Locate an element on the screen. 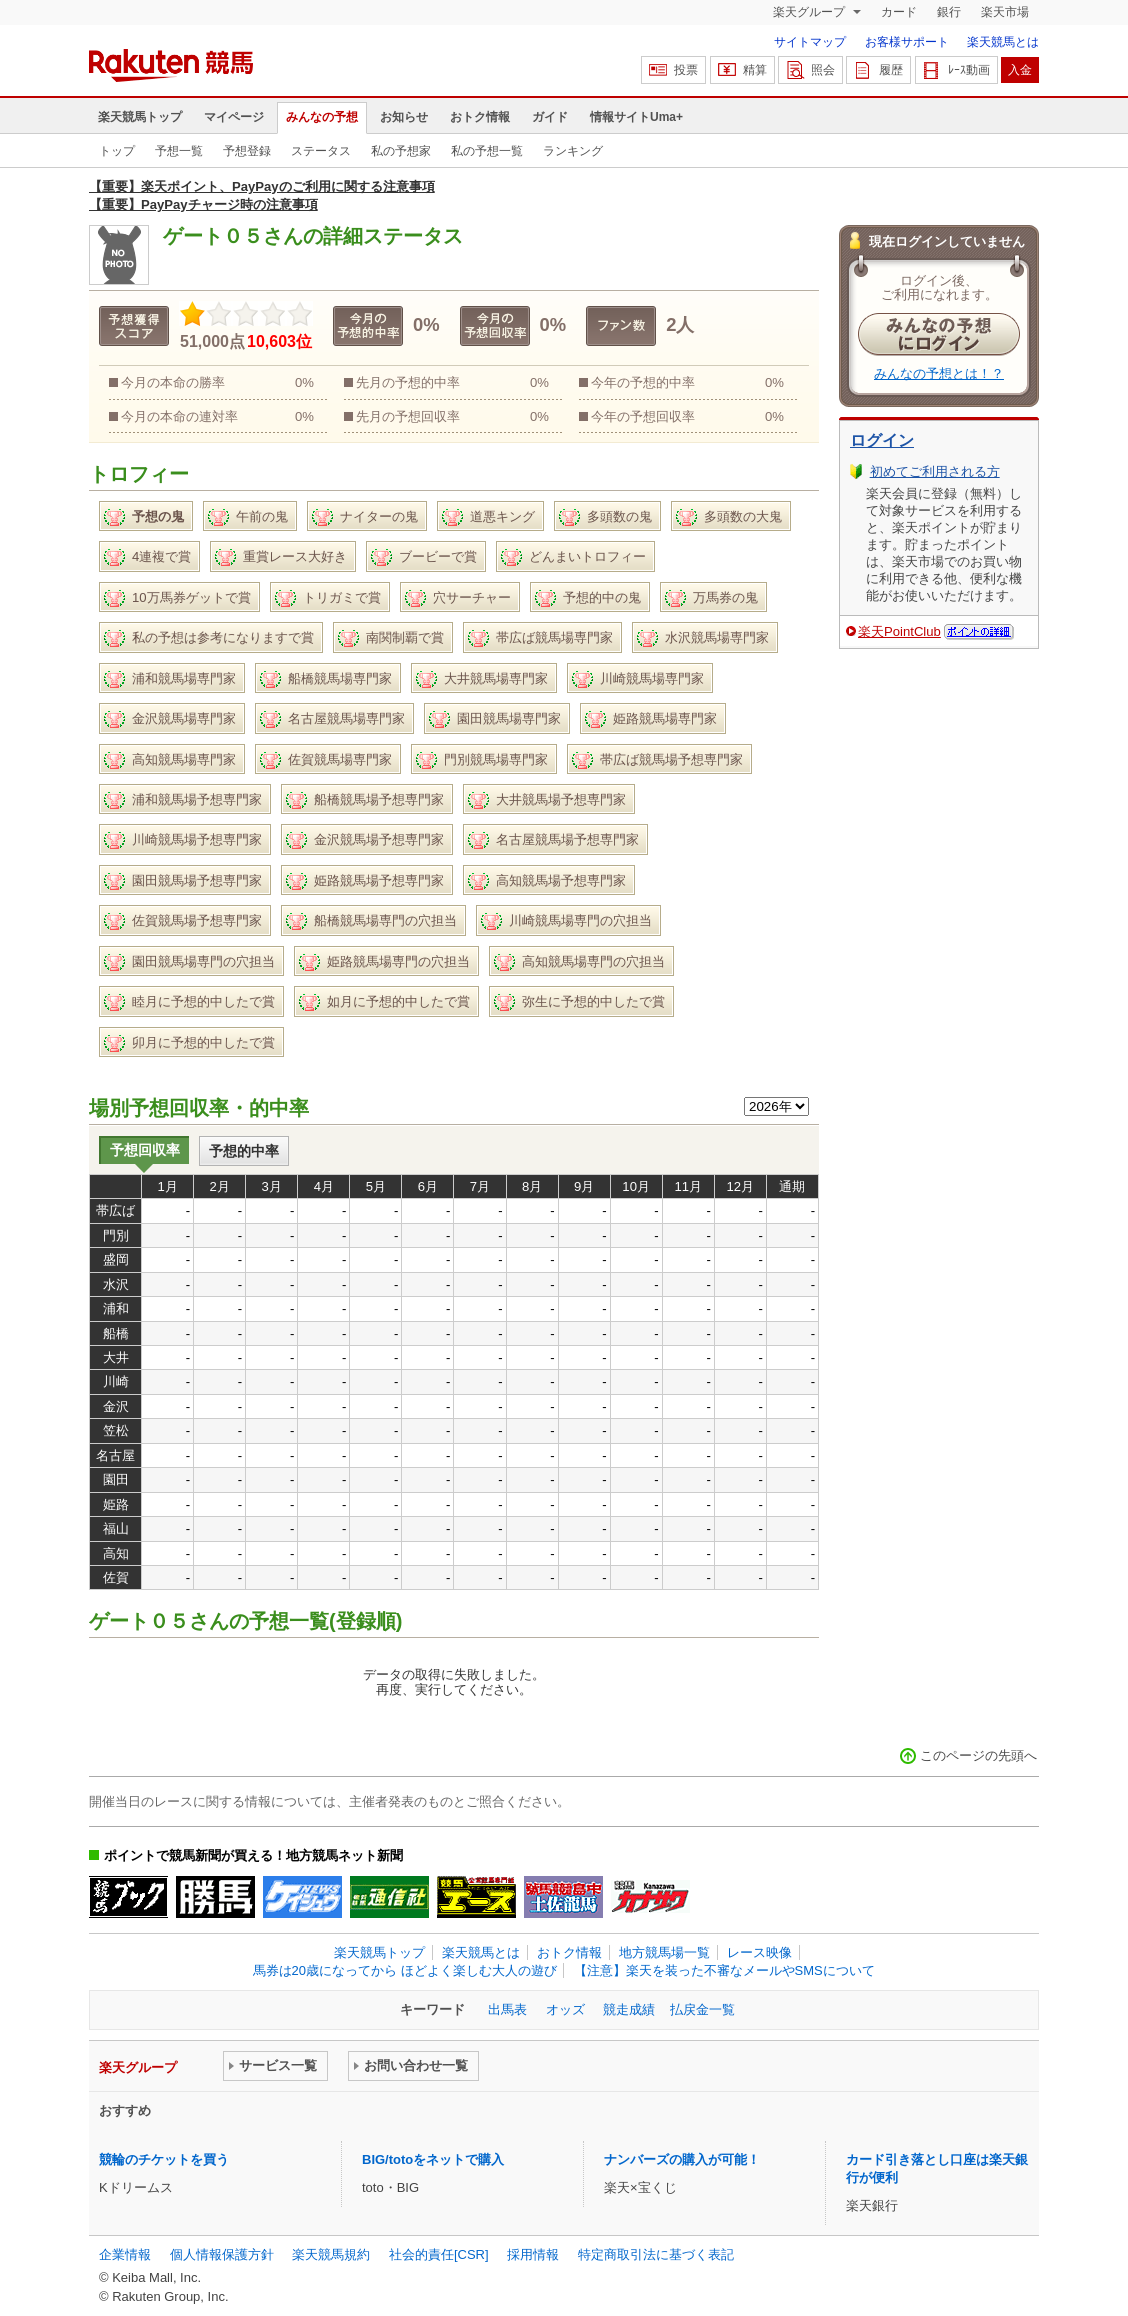 The height and width of the screenshot is (2316, 1128). 特定商取引法に基づく表記 is located at coordinates (656, 2254).